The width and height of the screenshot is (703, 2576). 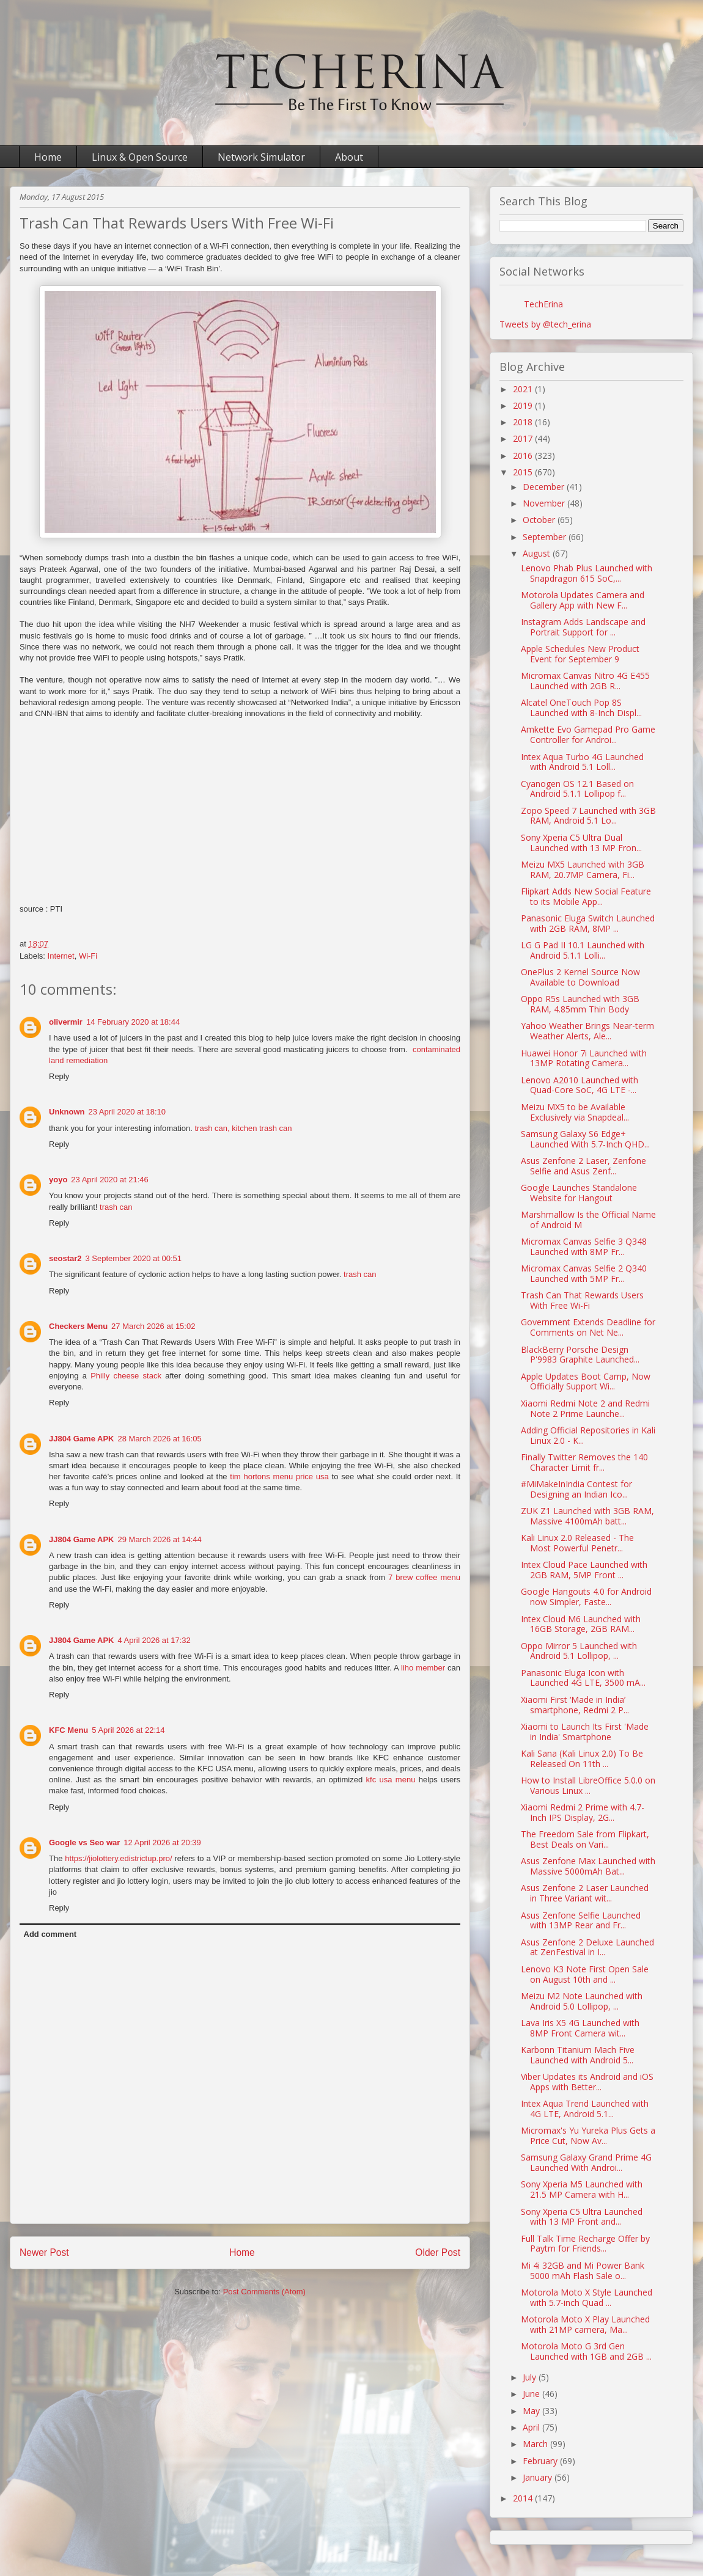 What do you see at coordinates (575, 1705) in the screenshot?
I see `Xiaomi First ‘Made in India’ smartphone, Redmi 2 P...` at bounding box center [575, 1705].